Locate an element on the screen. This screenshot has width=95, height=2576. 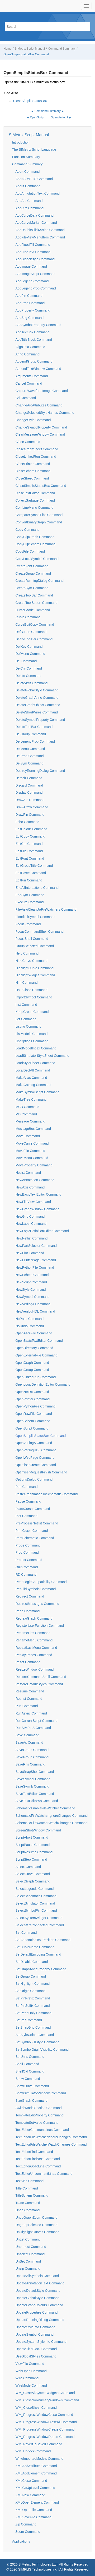
AddTextBox Command is located at coordinates (32, 332).